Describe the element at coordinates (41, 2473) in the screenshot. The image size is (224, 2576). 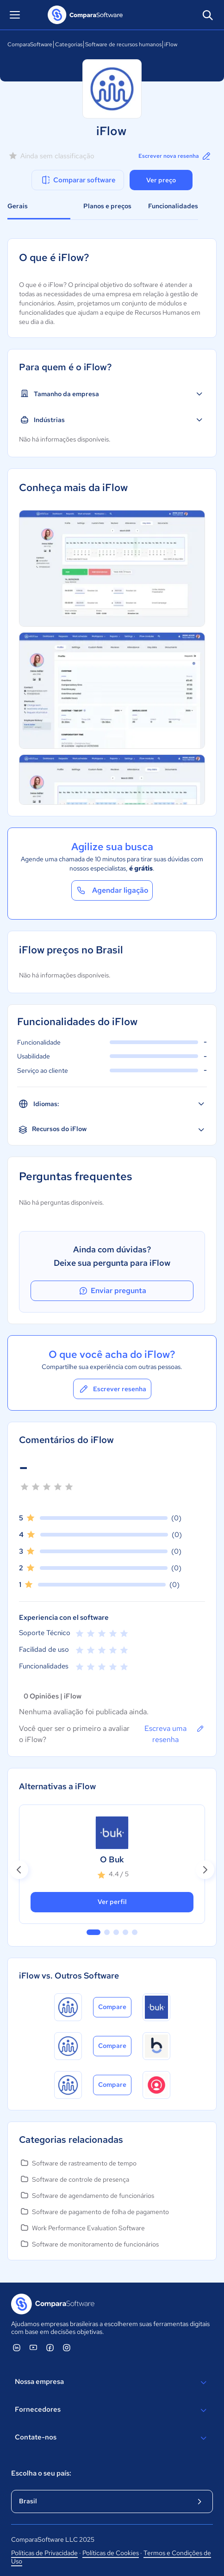
I see `Escolha o seu país:` at that location.